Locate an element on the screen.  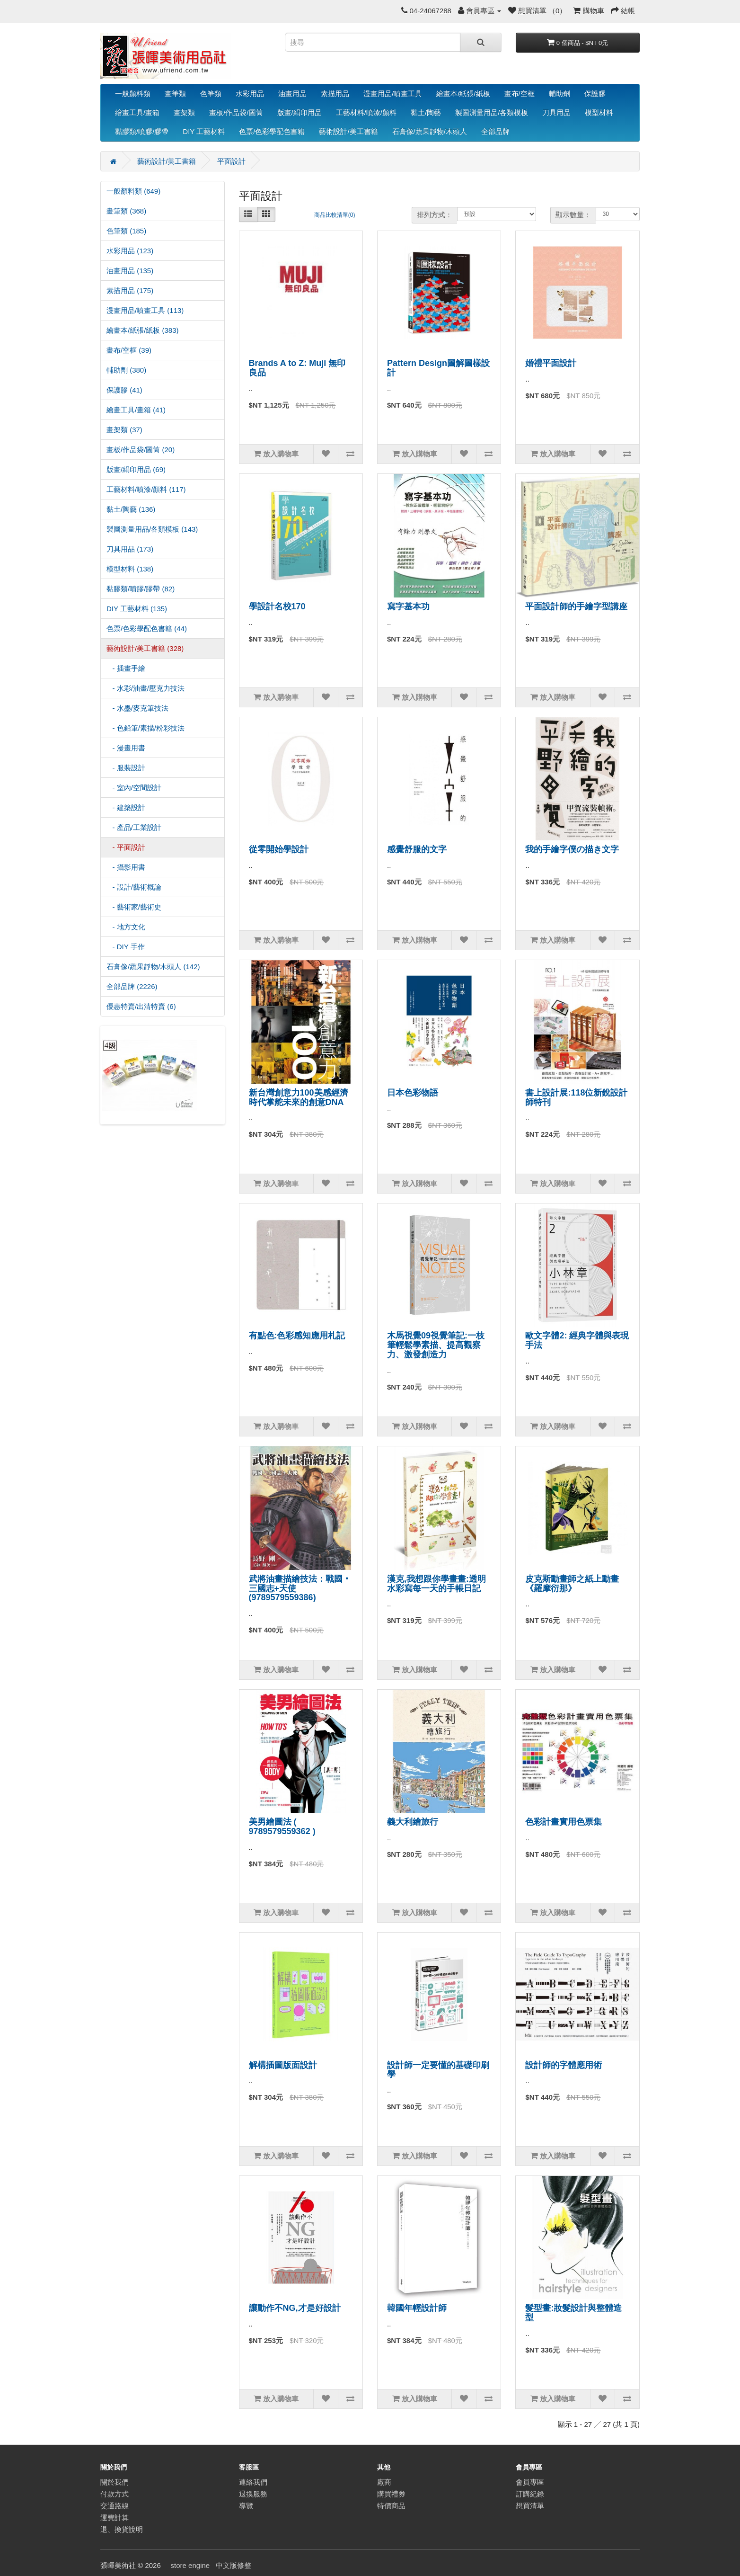
版畫/絹印用品 (69) is located at coordinates (136, 469).